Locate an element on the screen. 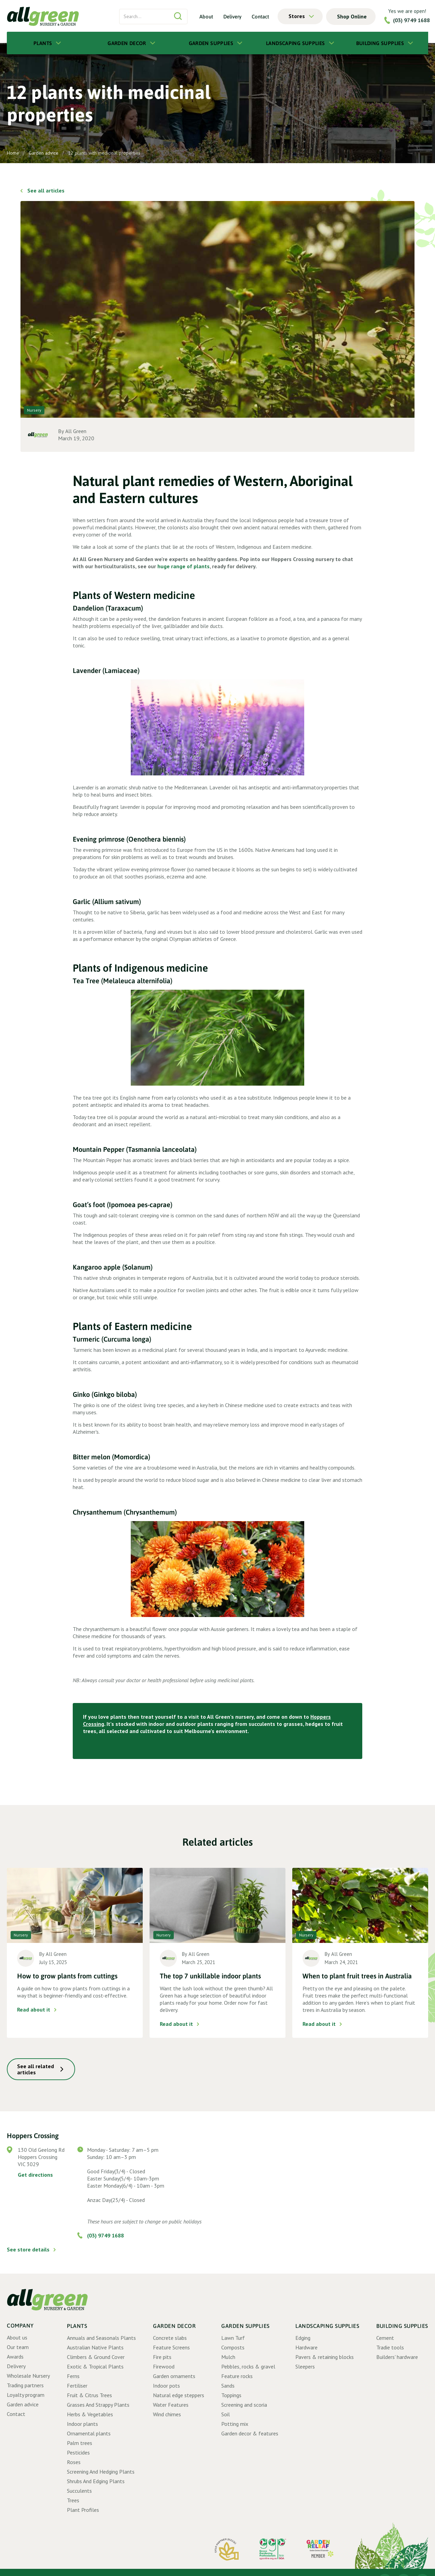 This screenshot has width=435, height=2576. Roses is located at coordinates (74, 2462).